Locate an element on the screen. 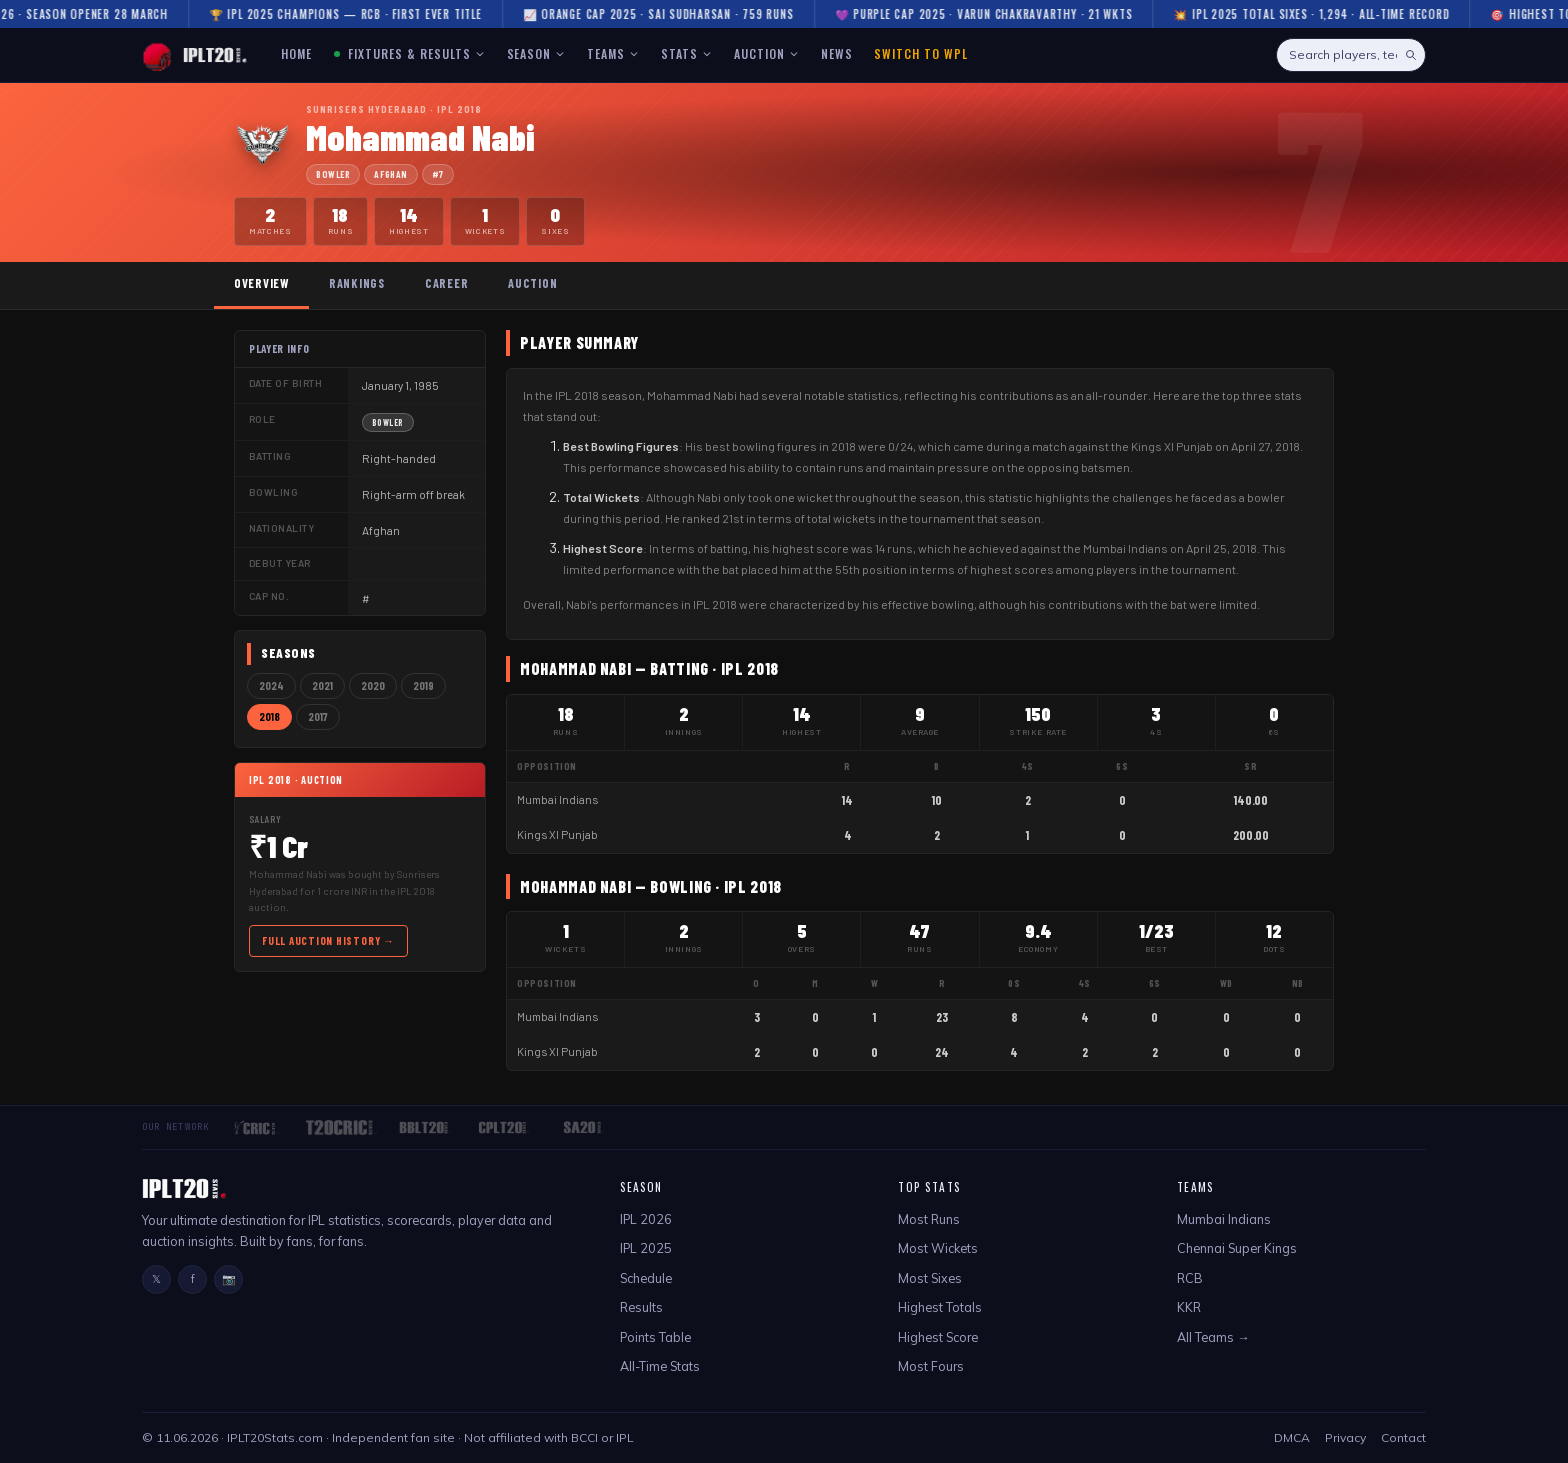  STATS is located at coordinates (686, 53).